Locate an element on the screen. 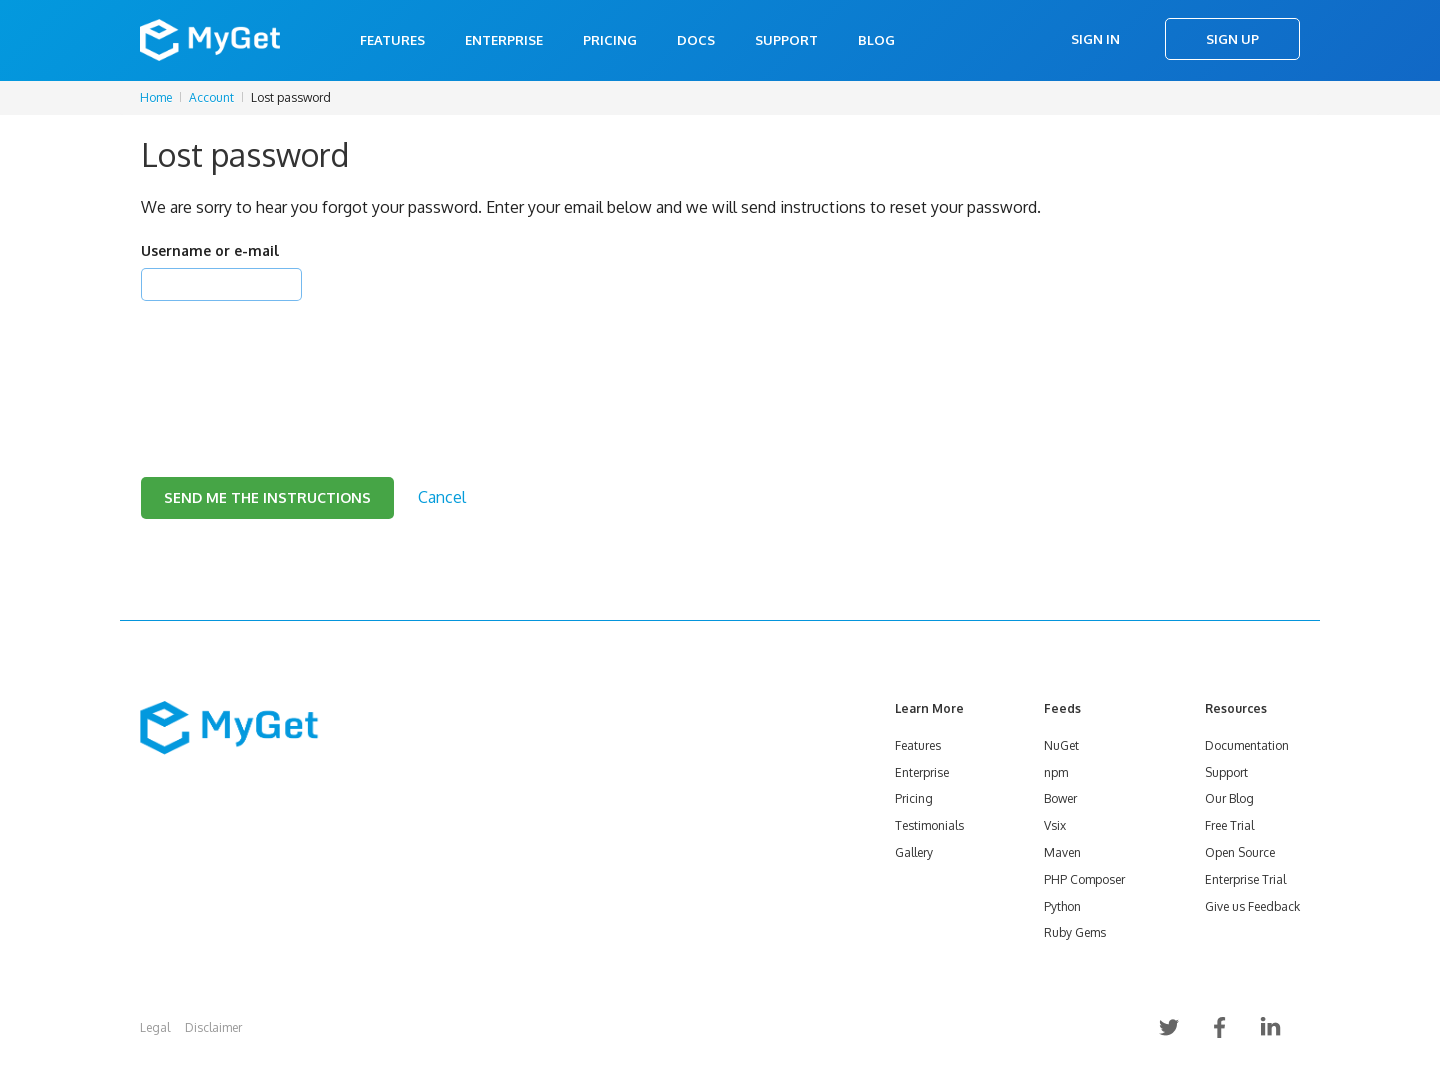 The height and width of the screenshot is (1078, 1440). Documentation is located at coordinates (1247, 745).